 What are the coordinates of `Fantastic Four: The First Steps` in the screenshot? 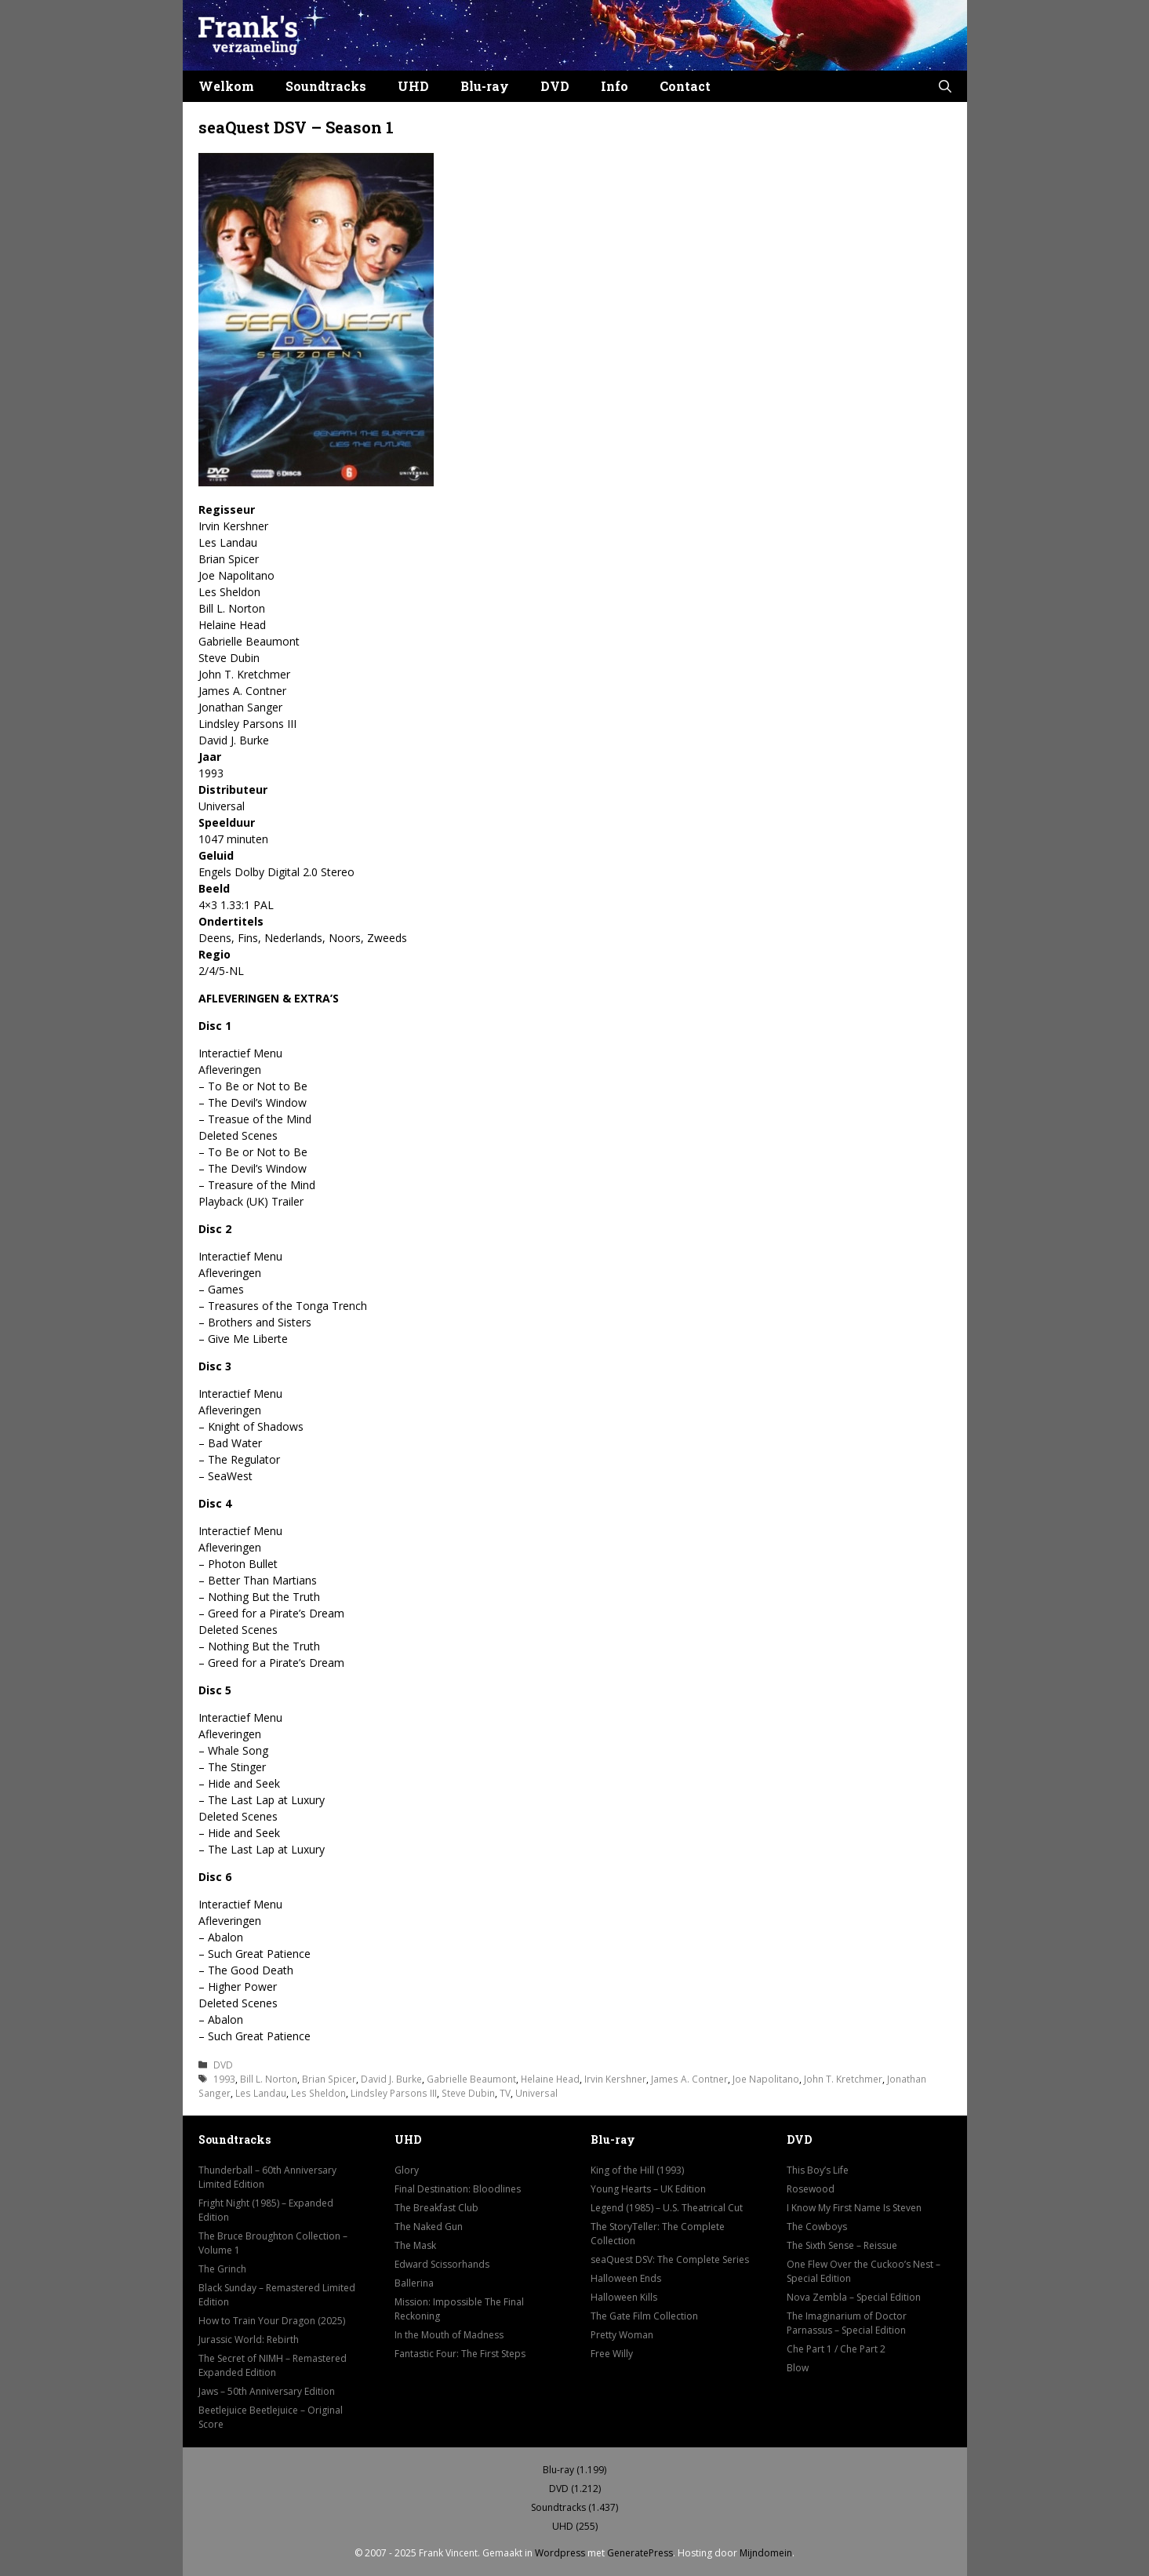 It's located at (460, 2353).